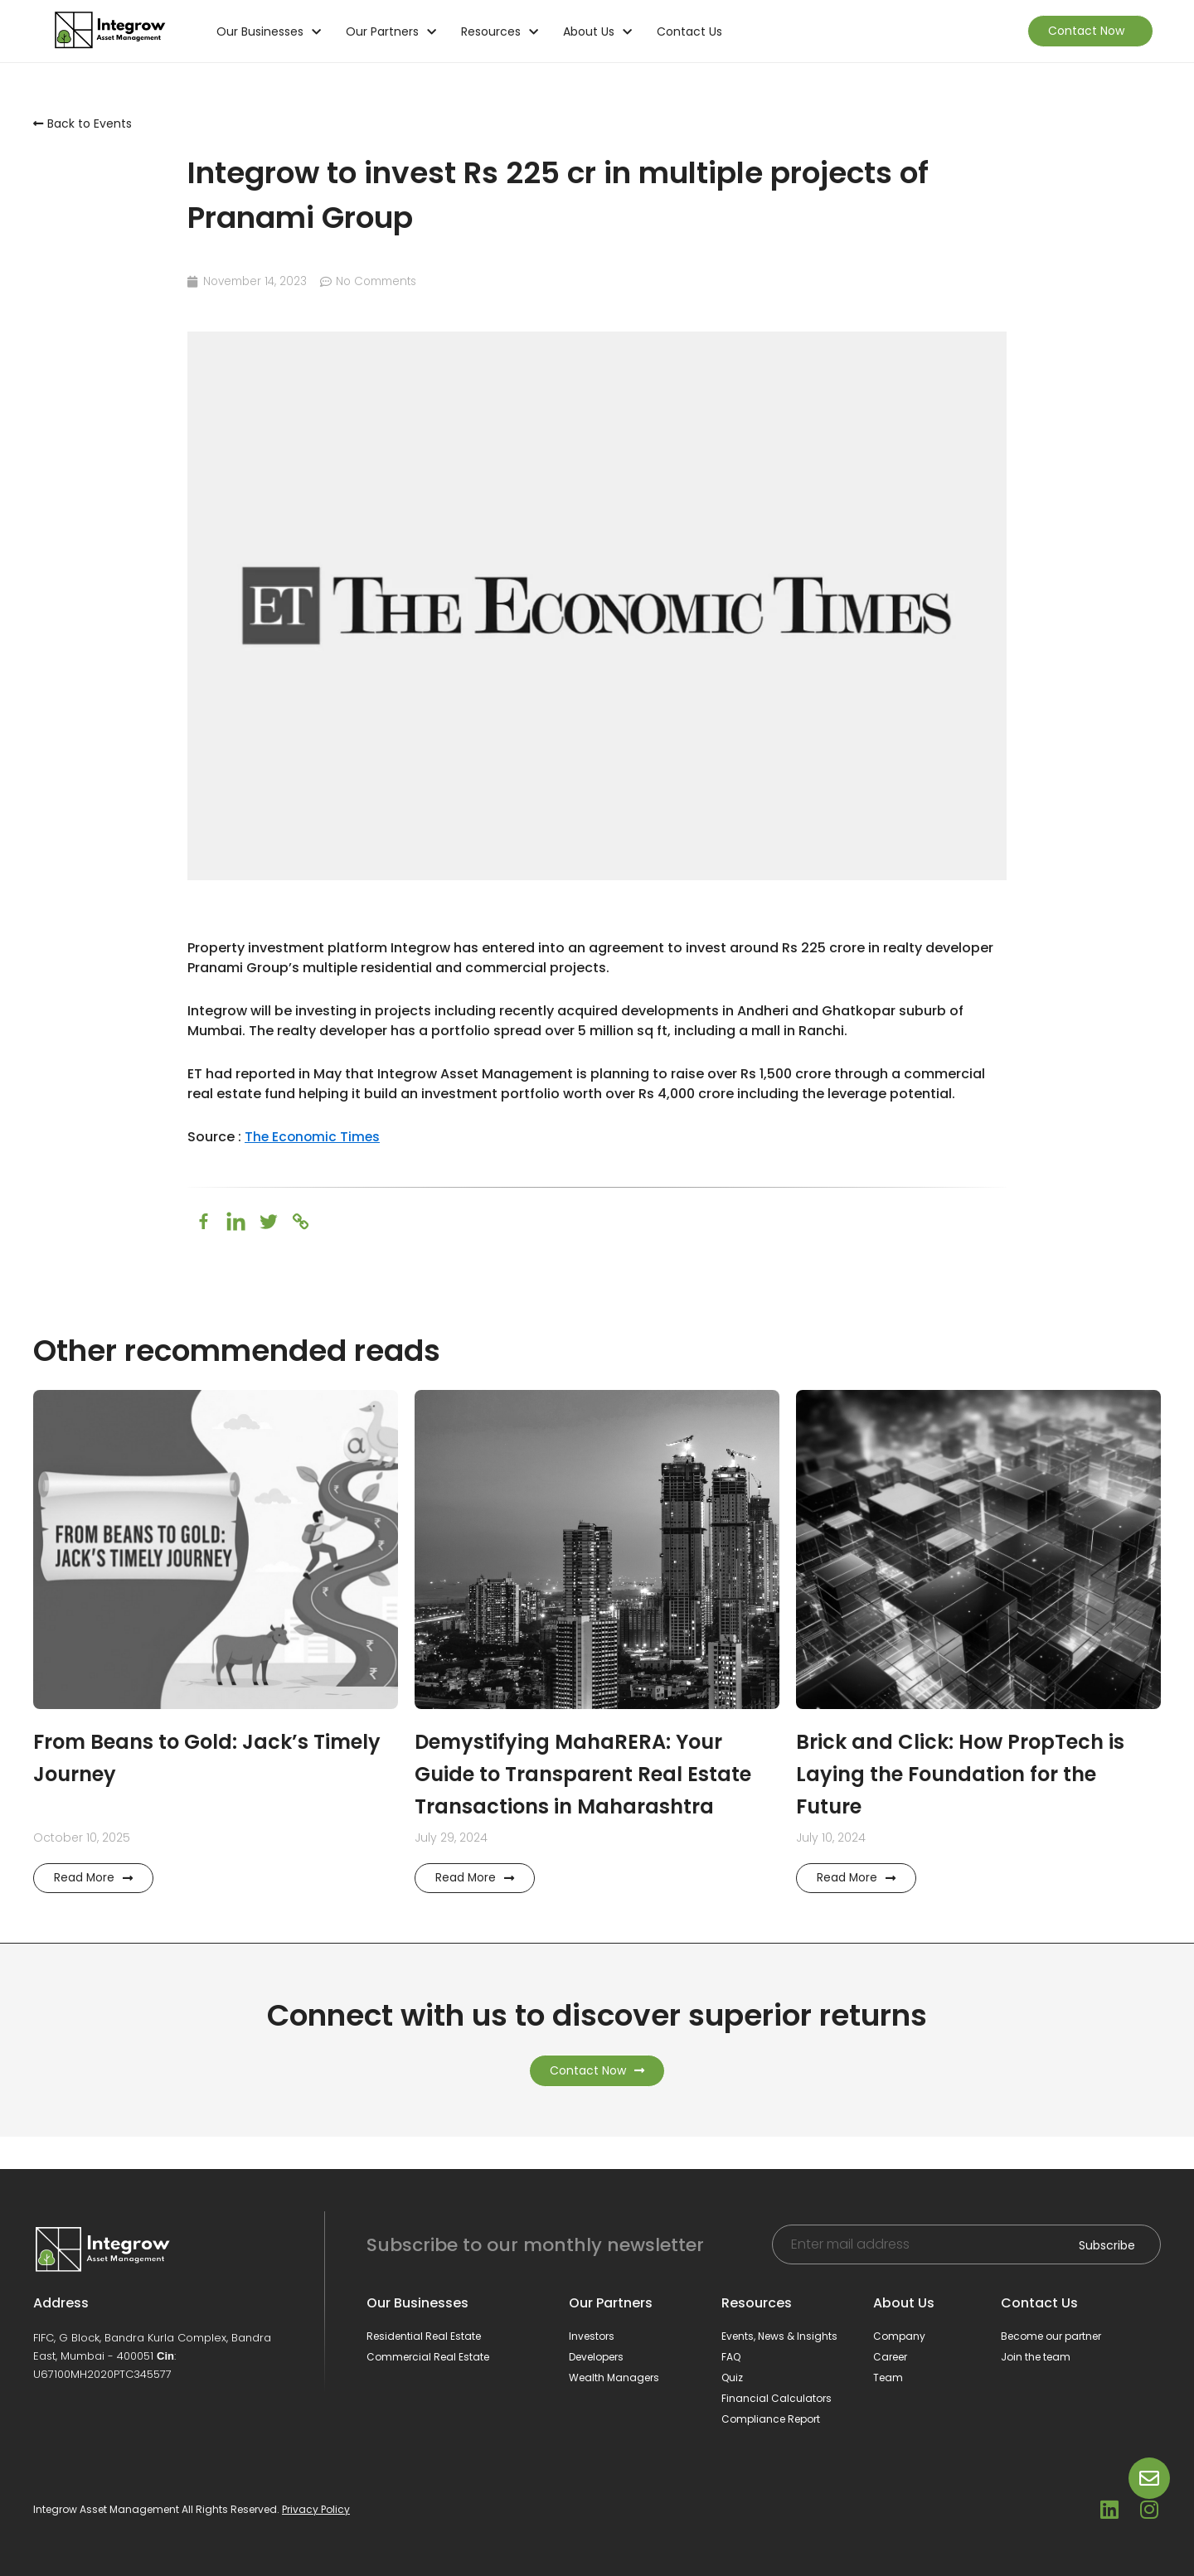 Image resolution: width=1194 pixels, height=2576 pixels. Describe the element at coordinates (779, 2336) in the screenshot. I see `Events, News & Insights` at that location.